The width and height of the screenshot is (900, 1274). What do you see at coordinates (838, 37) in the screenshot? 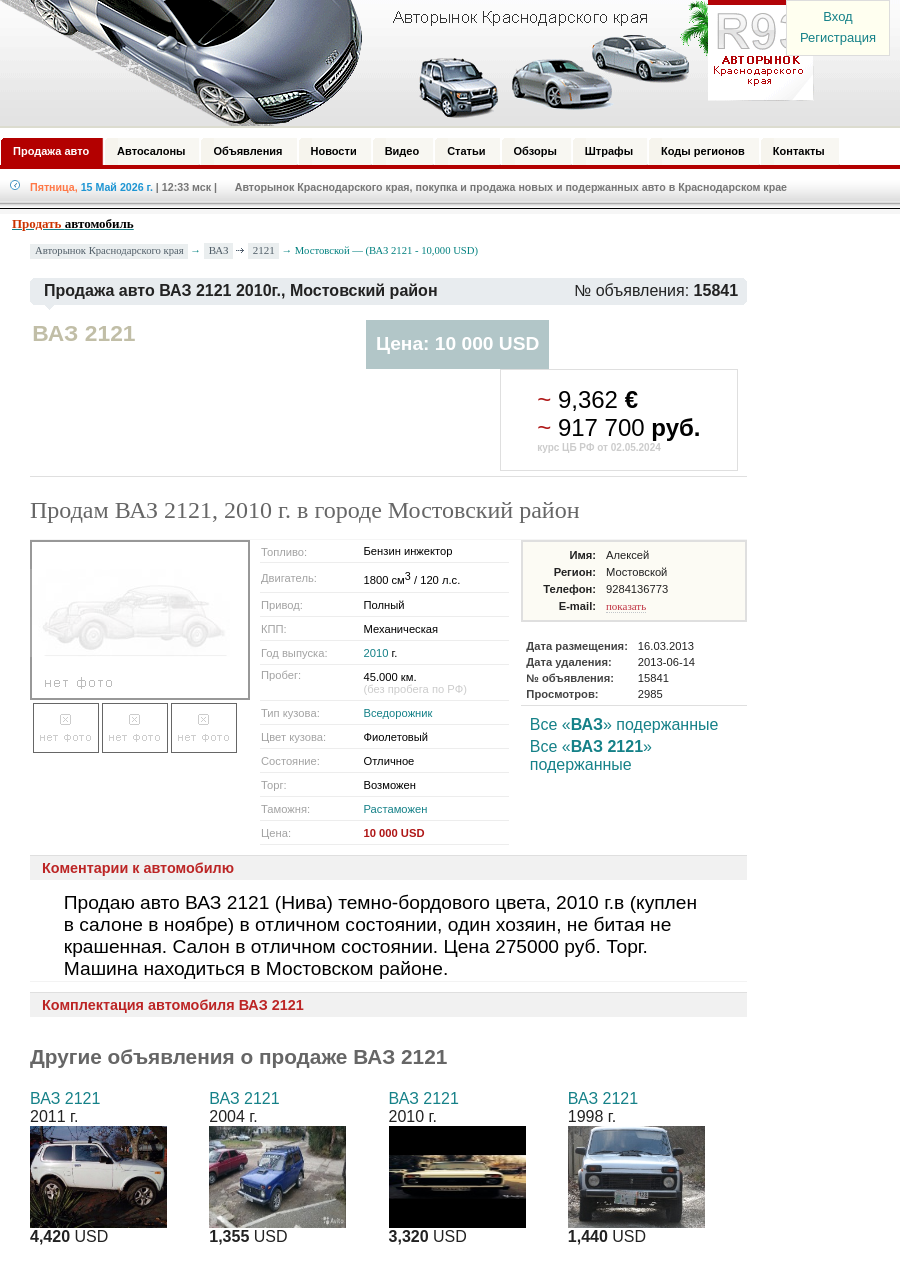
I see `Регистрация` at bounding box center [838, 37].